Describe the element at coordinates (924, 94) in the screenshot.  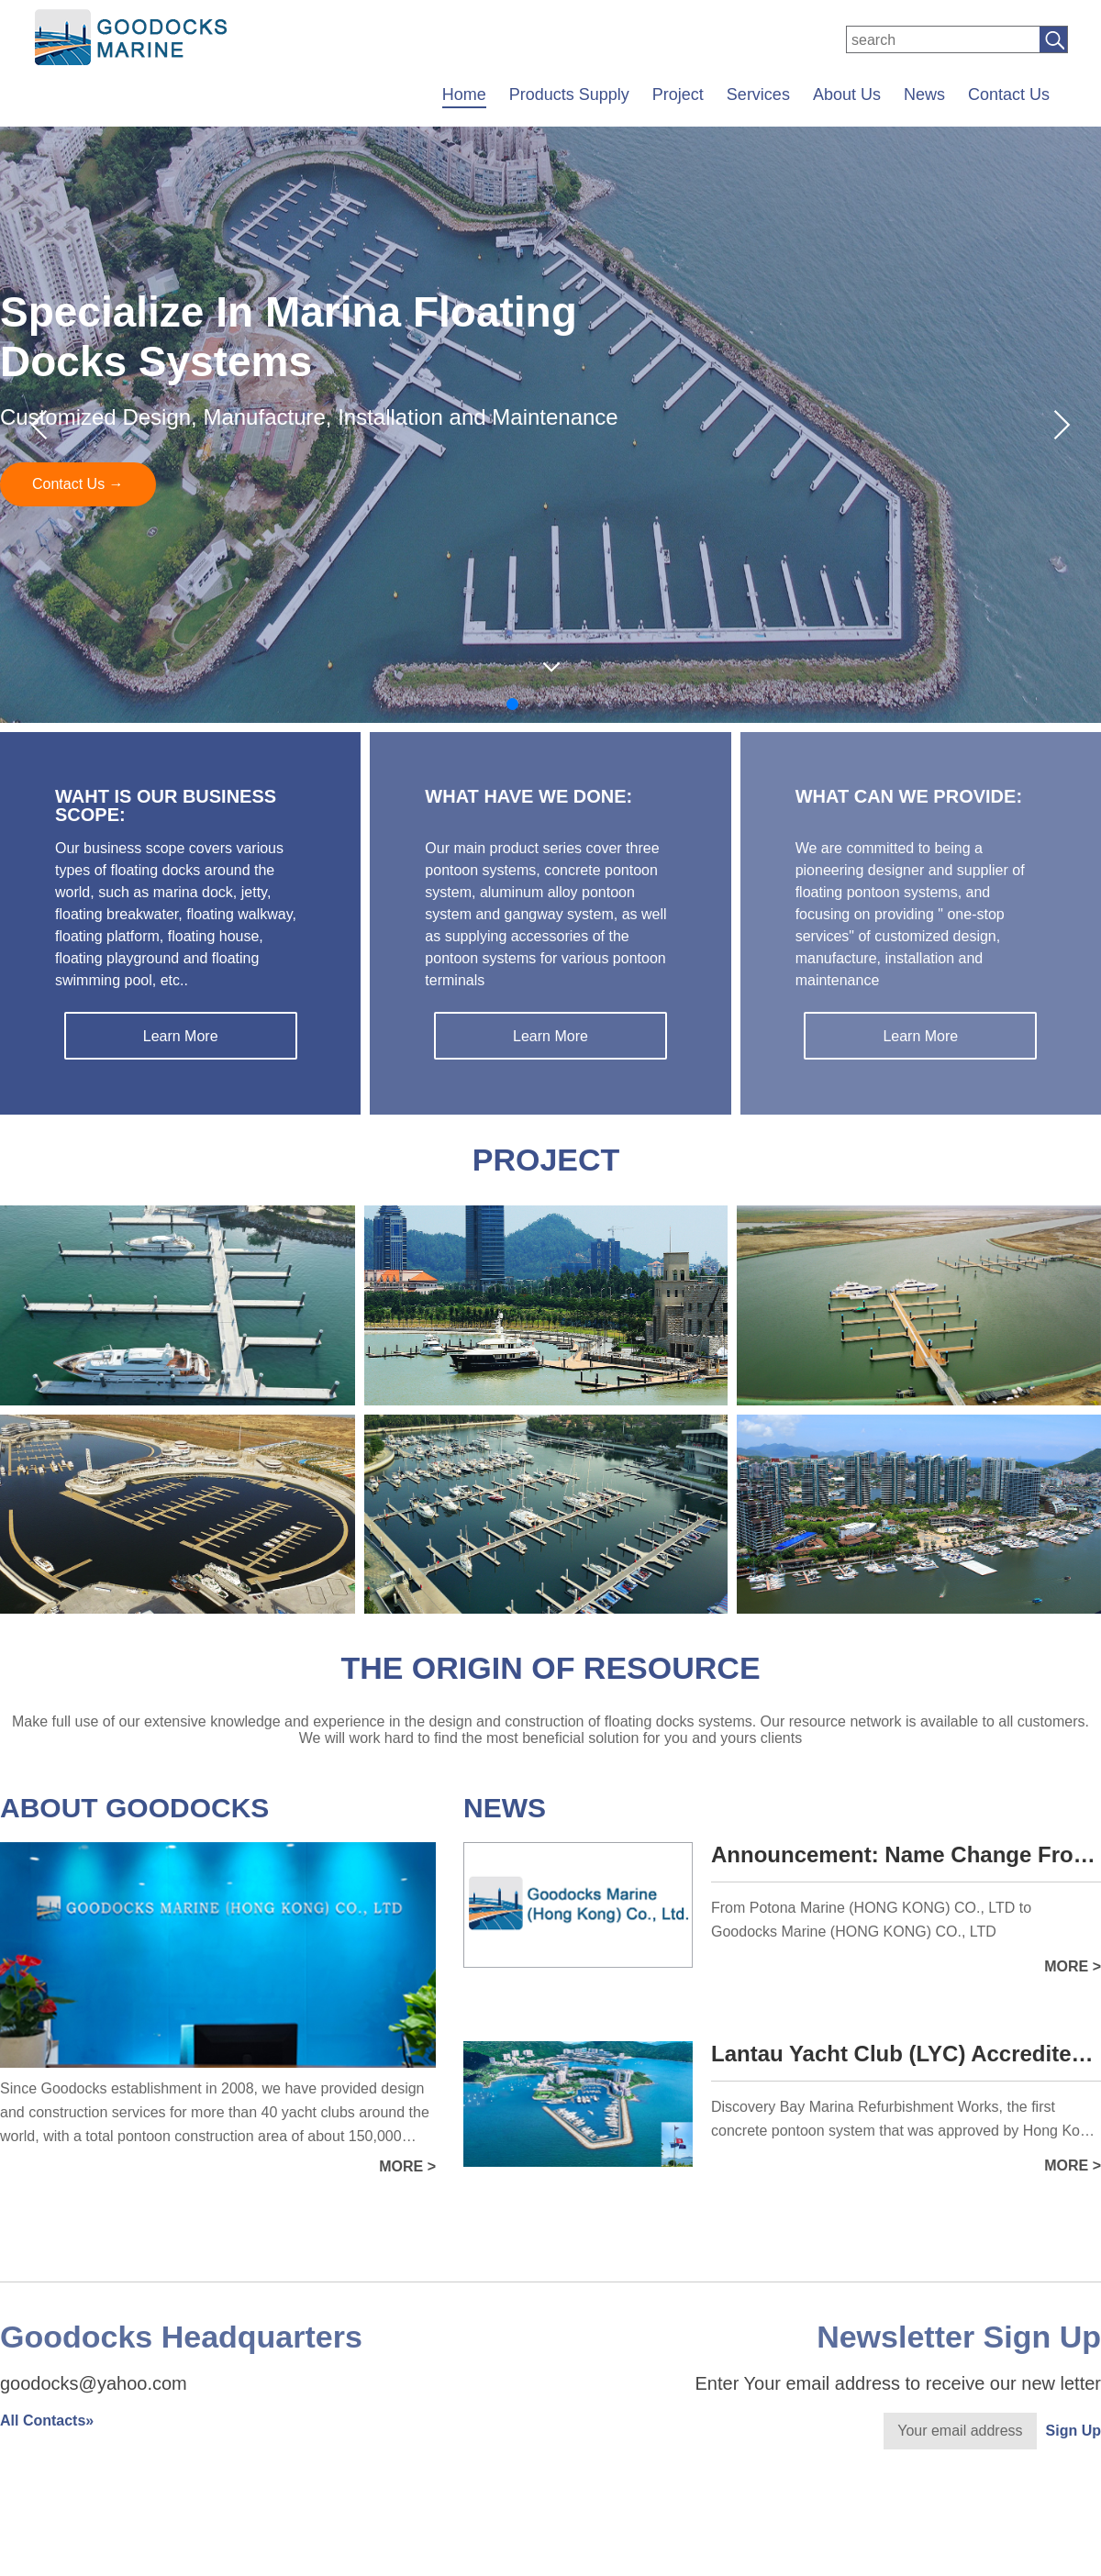
I see `News` at that location.